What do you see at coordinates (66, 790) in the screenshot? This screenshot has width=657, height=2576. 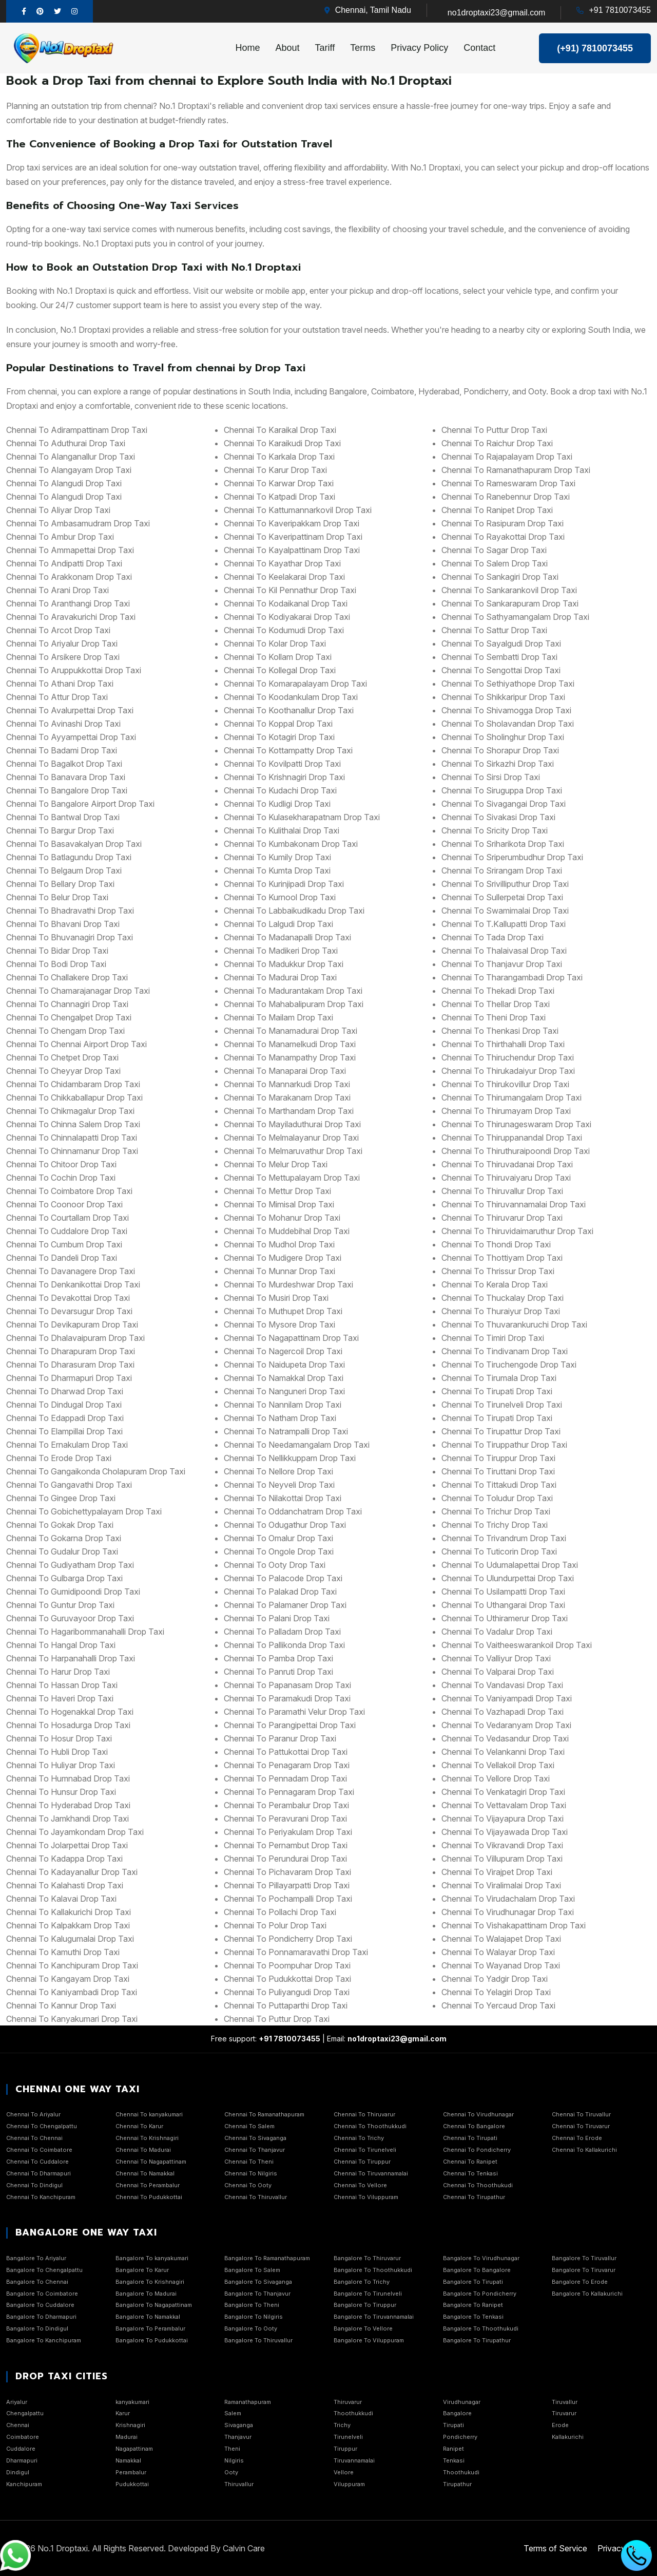 I see `chennai to Bangalore Drop Taxi` at bounding box center [66, 790].